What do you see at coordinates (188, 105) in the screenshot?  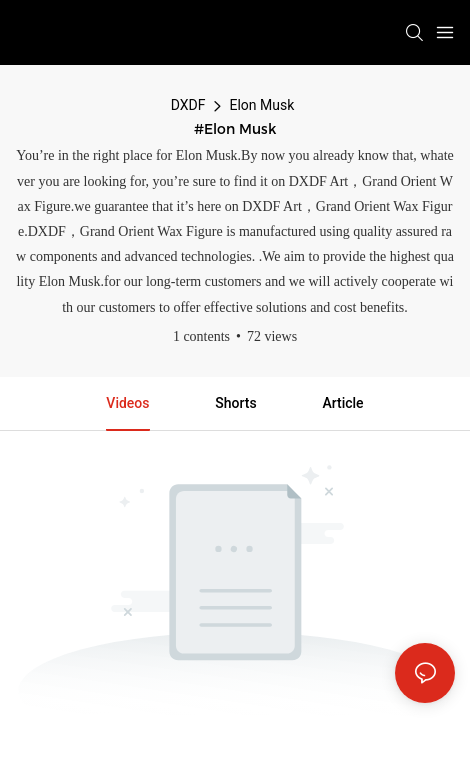 I see `DXDF` at bounding box center [188, 105].